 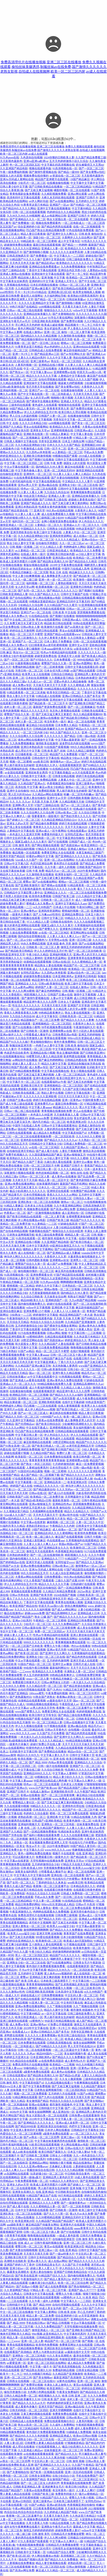 I want to click on 大香蕉av网站在线观看, so click(x=29, y=1576).